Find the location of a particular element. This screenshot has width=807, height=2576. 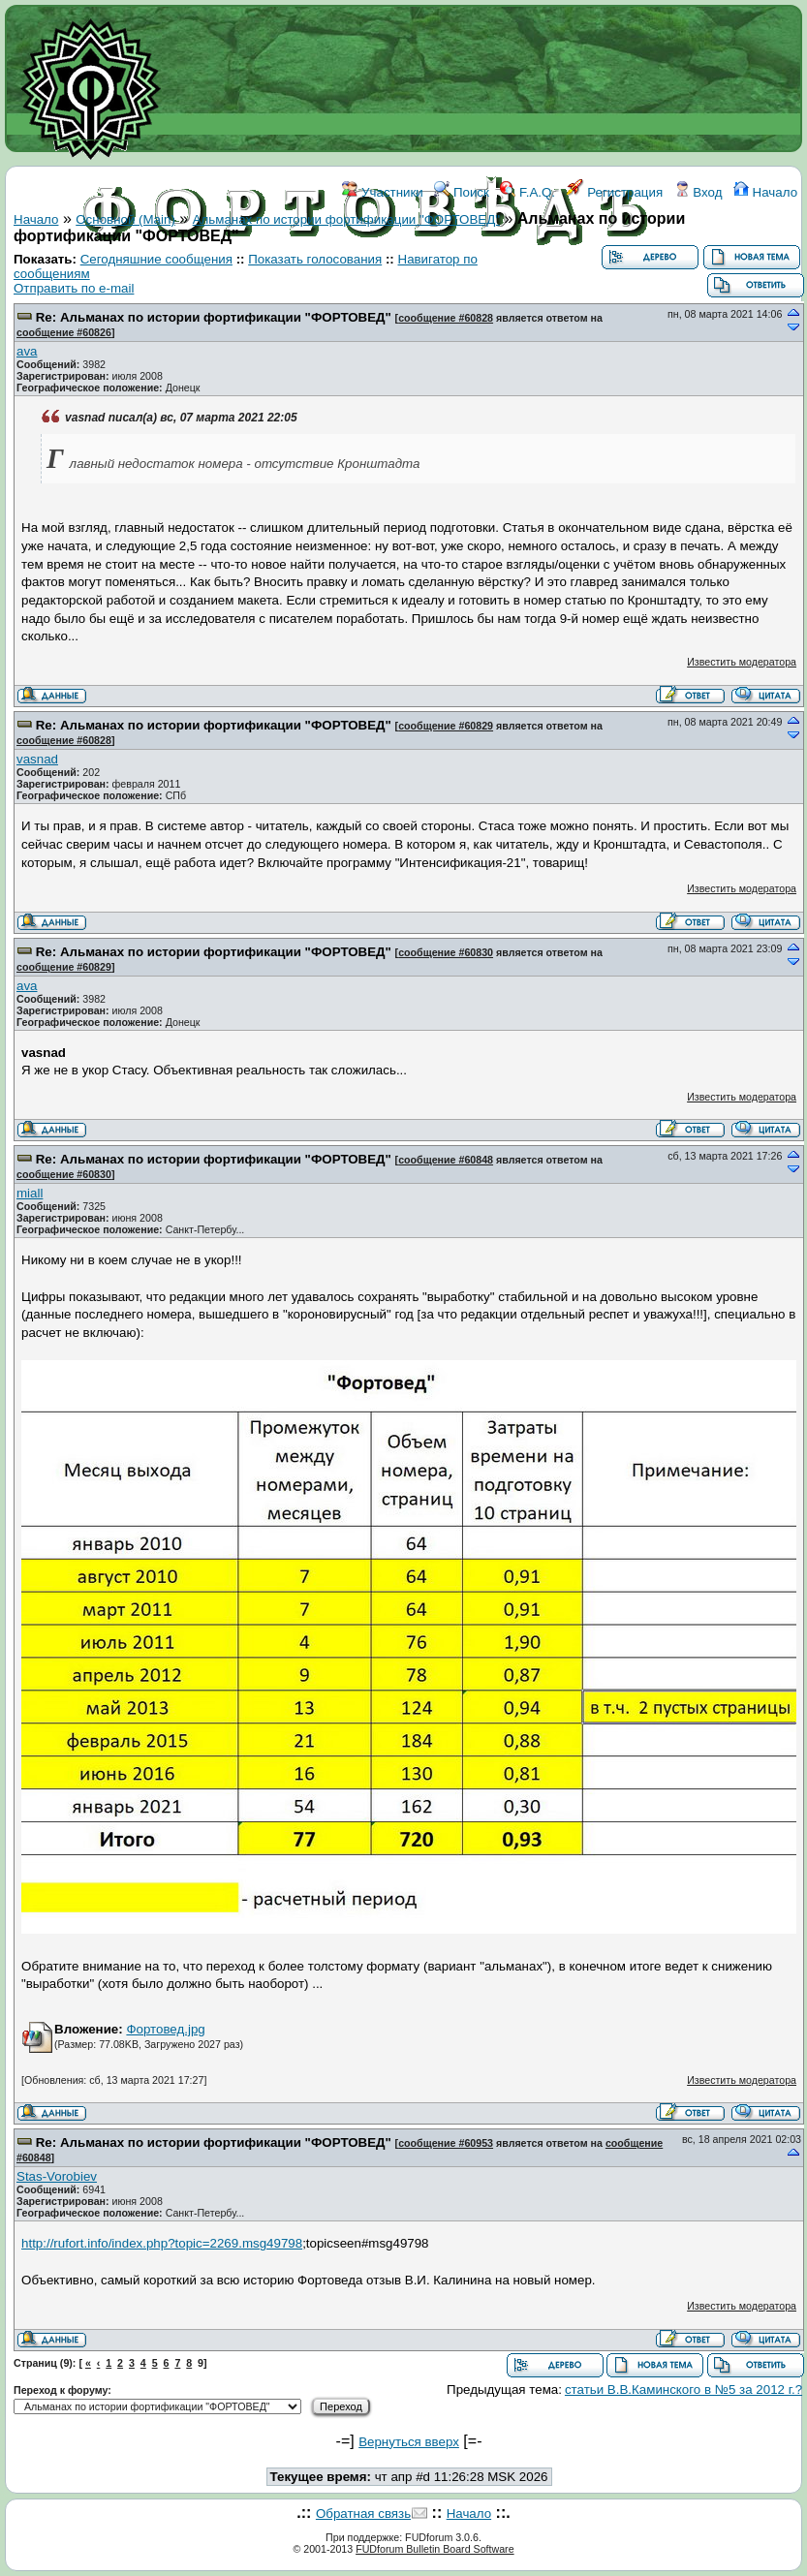

Stas-Vorobiev is located at coordinates (56, 2176).